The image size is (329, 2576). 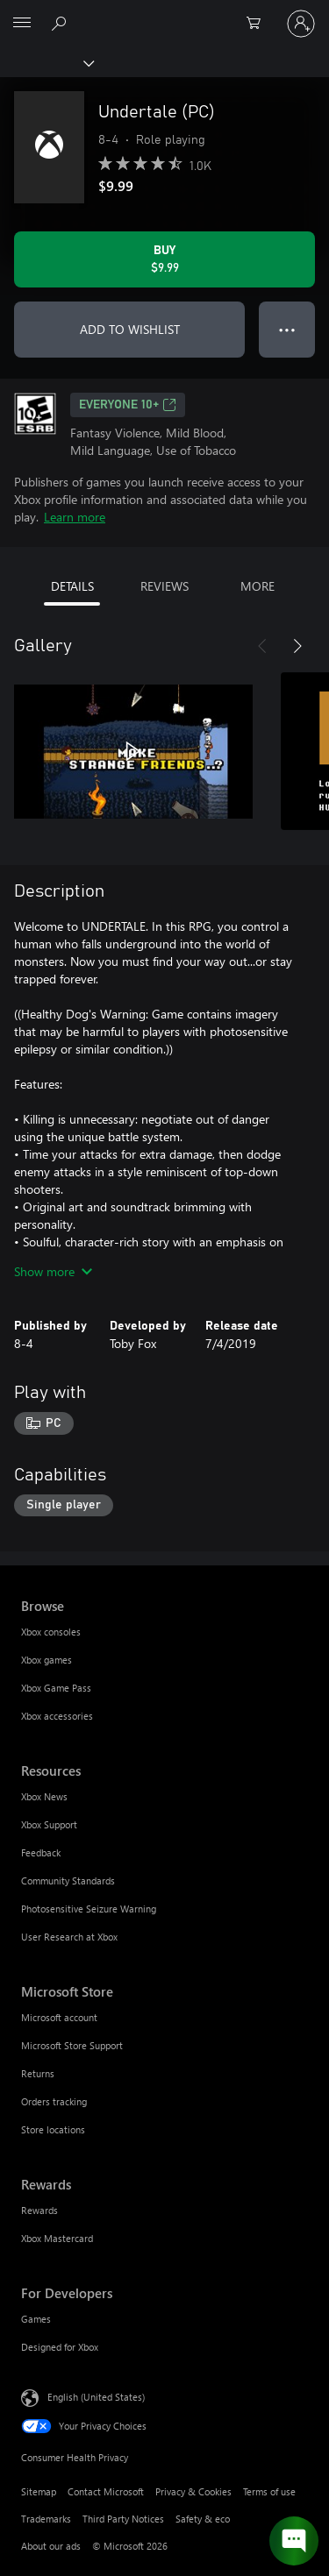 What do you see at coordinates (44, 1796) in the screenshot?
I see `Xbox News [Xbox News Resources]` at bounding box center [44, 1796].